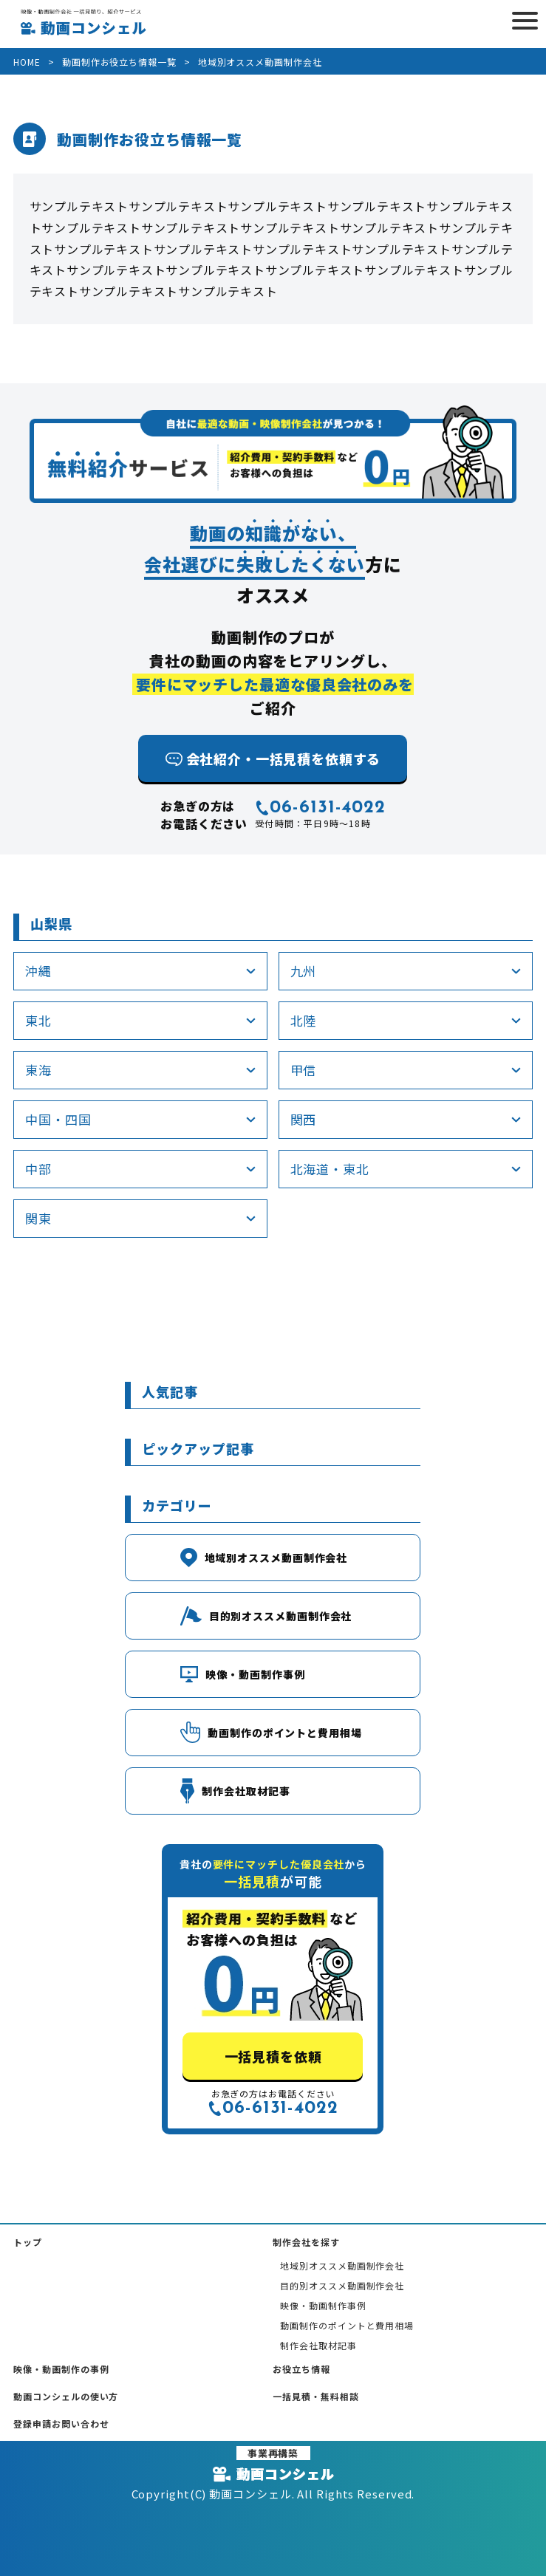 Image resolution: width=546 pixels, height=2576 pixels. What do you see at coordinates (342, 2265) in the screenshot?
I see `地域別オススメ動画制作会社` at bounding box center [342, 2265].